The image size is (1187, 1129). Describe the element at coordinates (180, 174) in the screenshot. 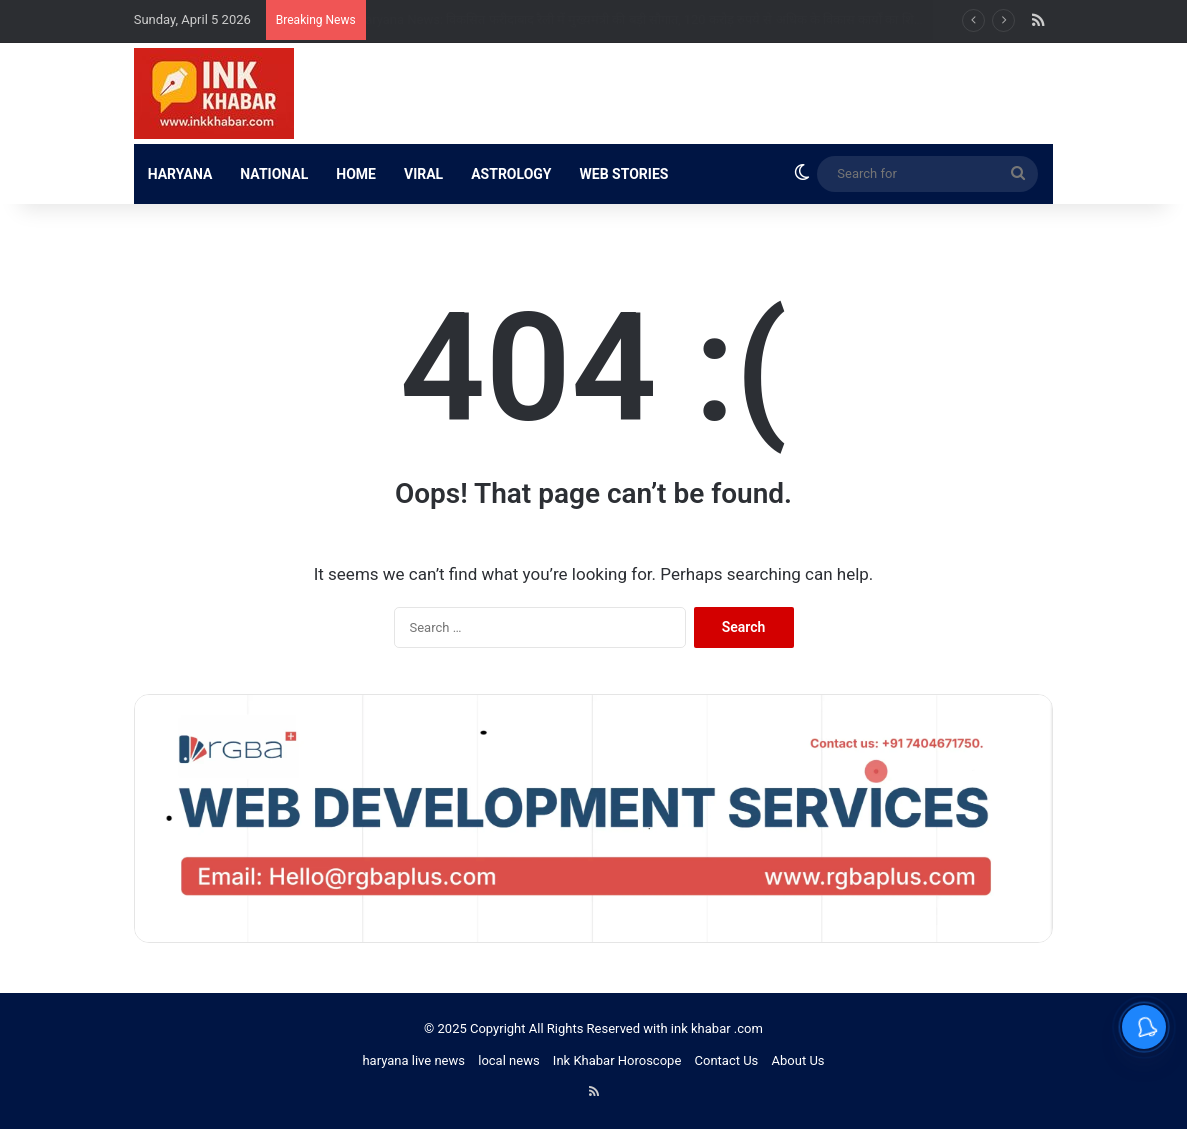

I see `HARYANA` at that location.